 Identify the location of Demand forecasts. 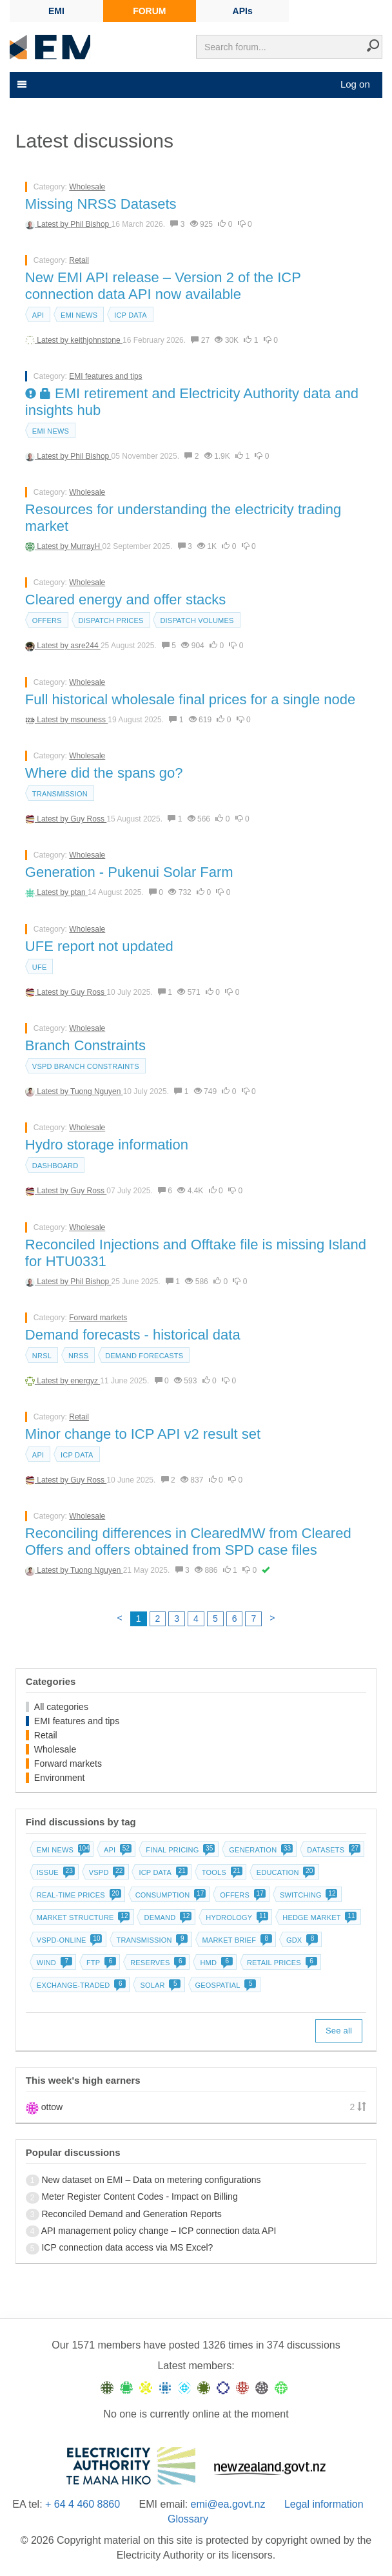
(144, 1356).